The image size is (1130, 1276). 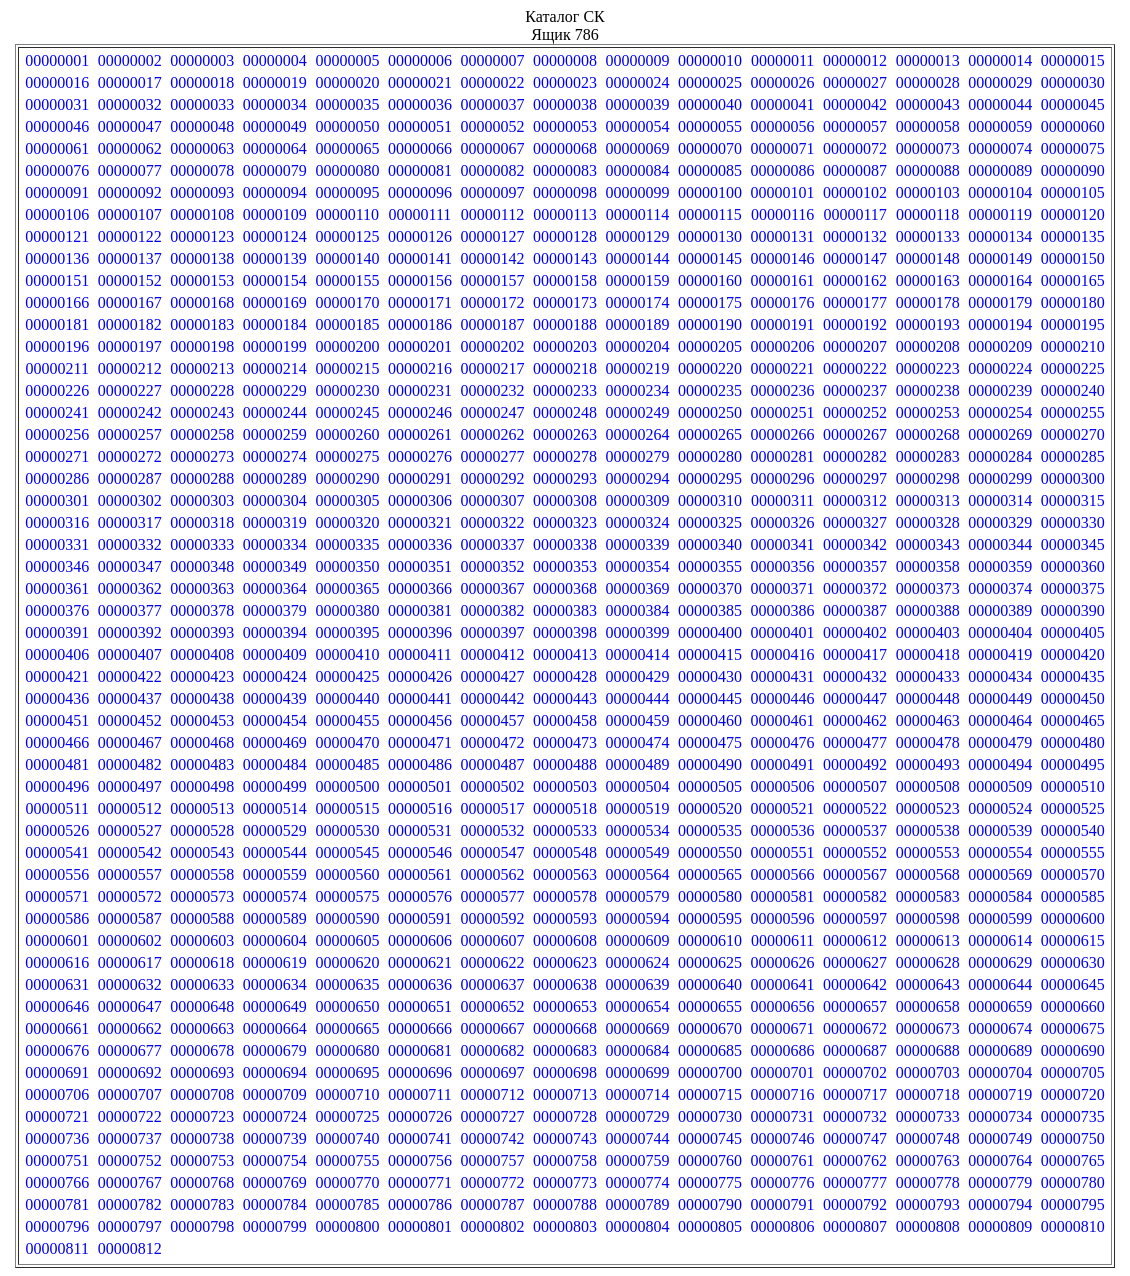 What do you see at coordinates (638, 632) in the screenshot?
I see `00000399` at bounding box center [638, 632].